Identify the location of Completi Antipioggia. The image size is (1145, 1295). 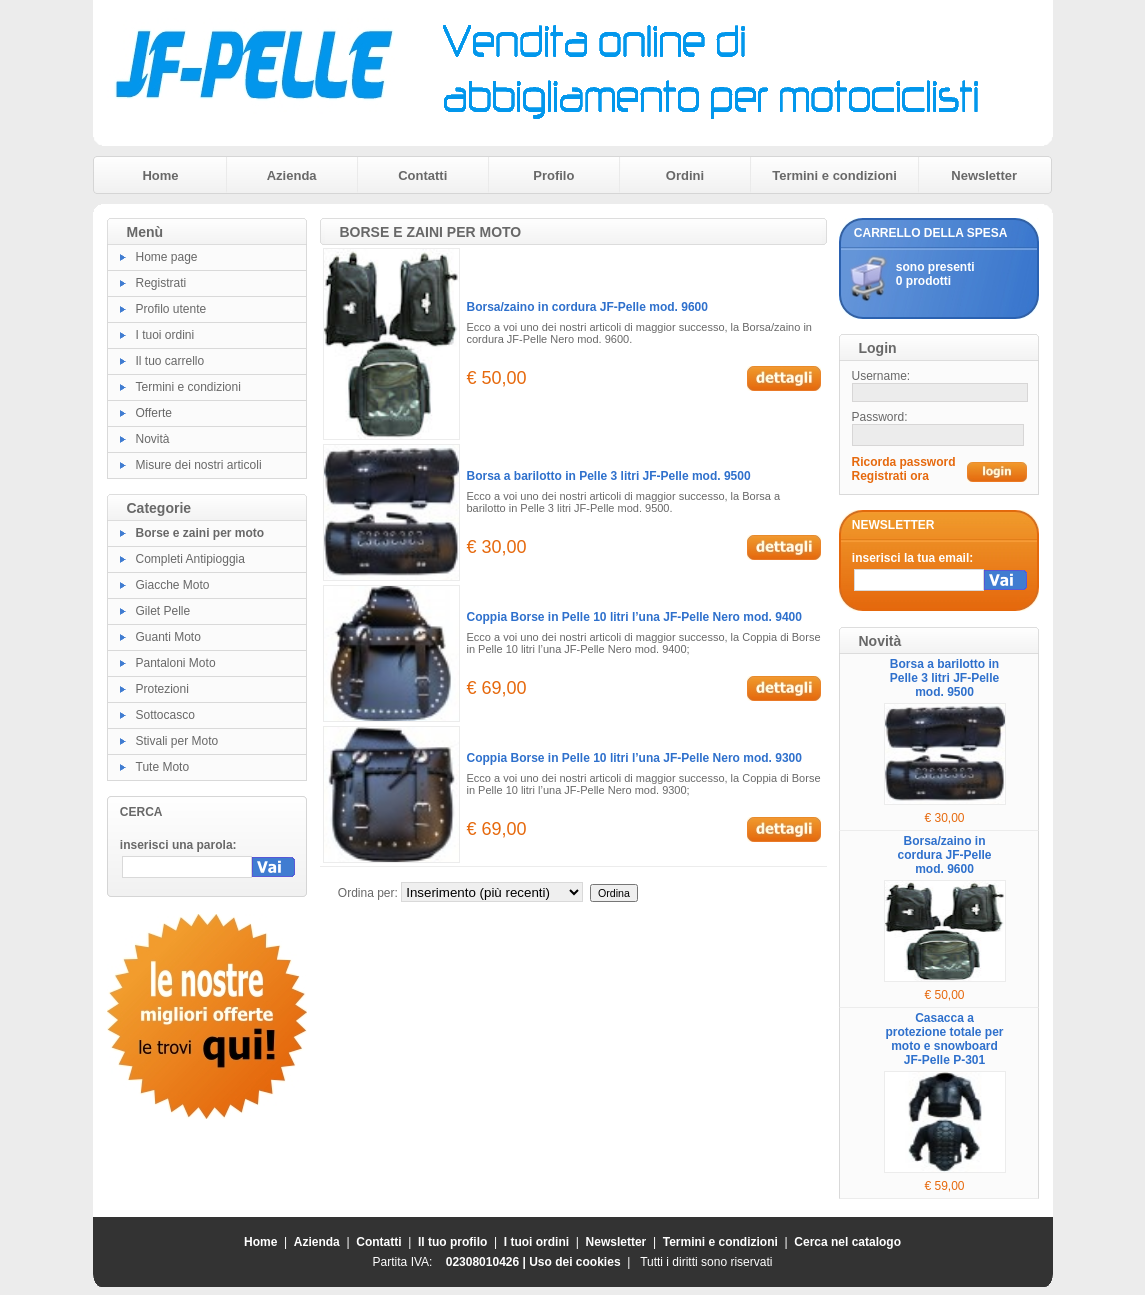
(190, 559).